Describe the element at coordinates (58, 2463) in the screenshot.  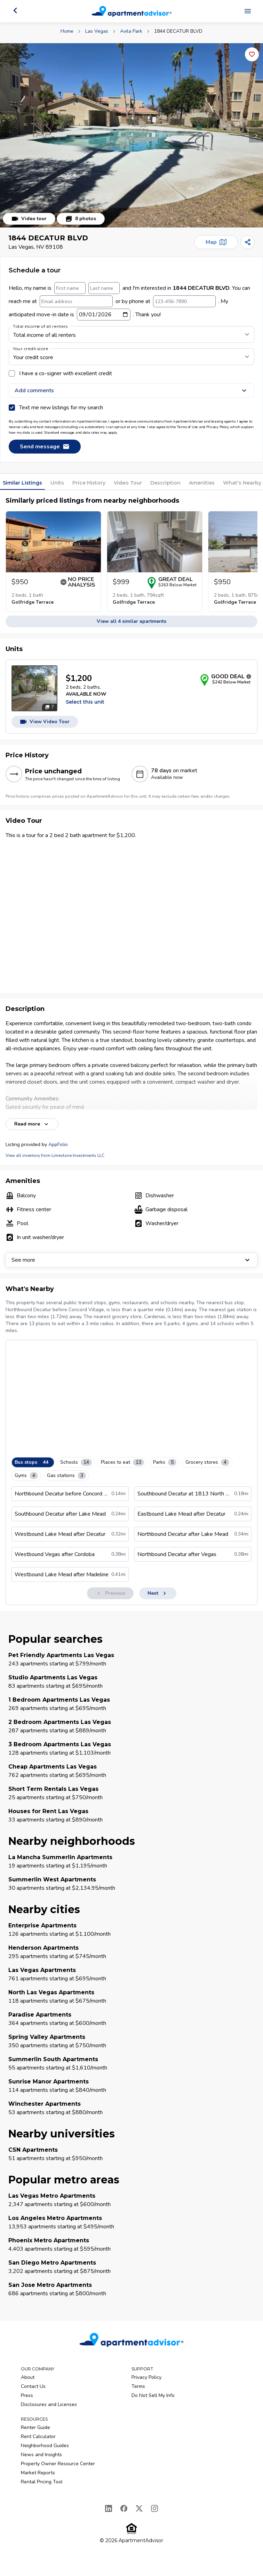
I see `Property Owner Resource Center` at that location.